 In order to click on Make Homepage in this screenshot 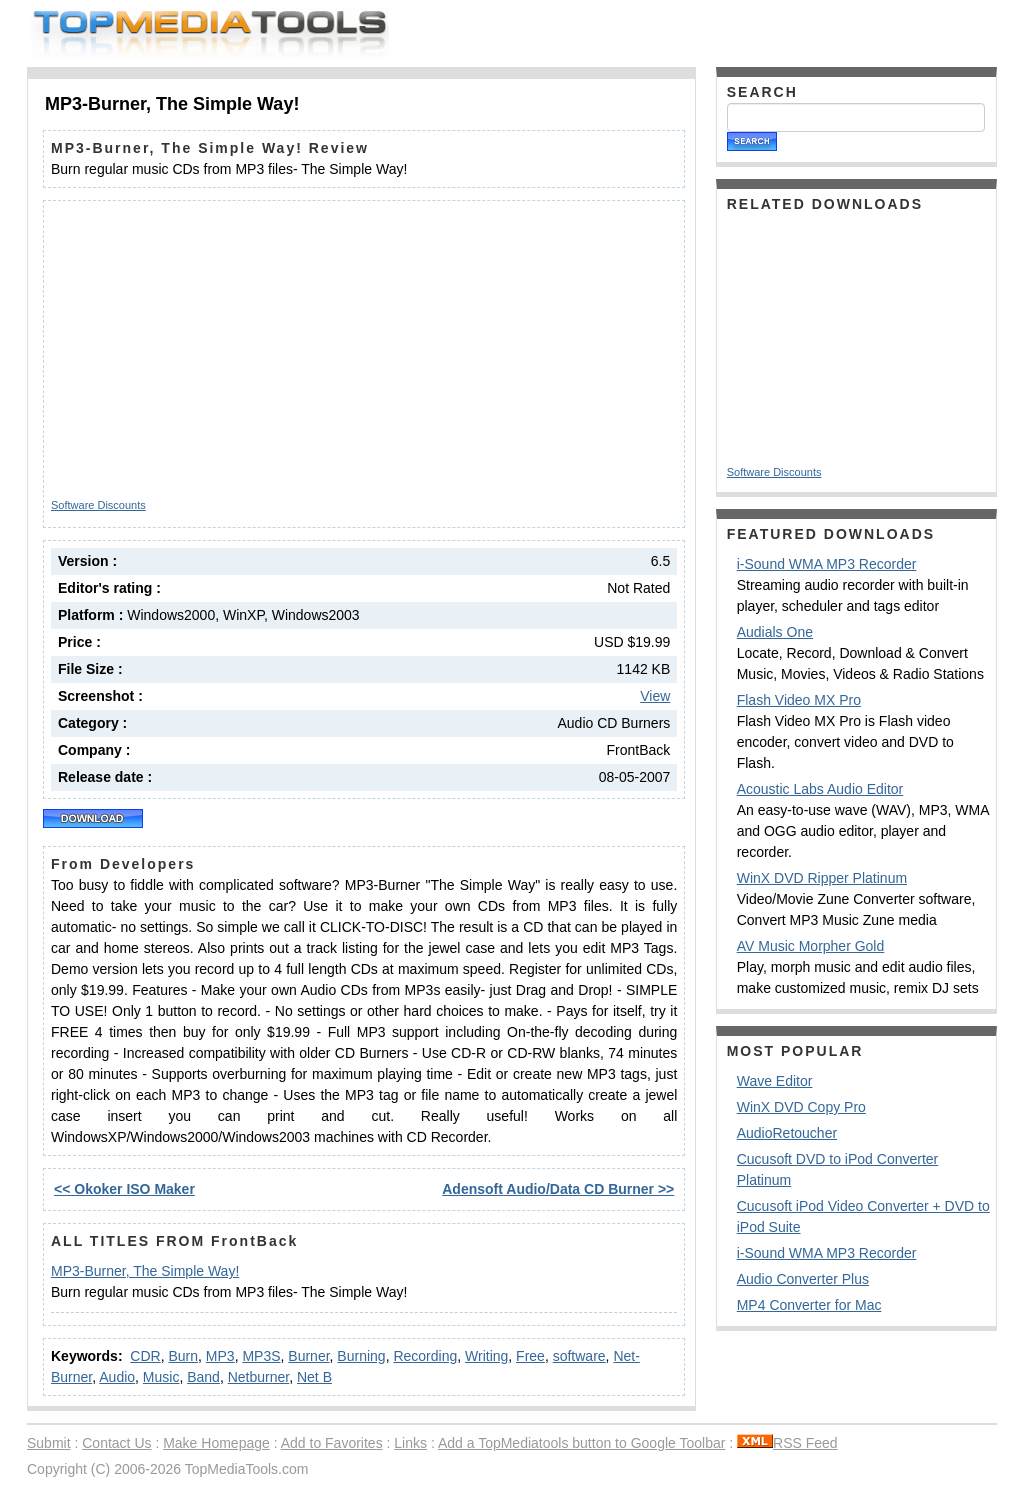, I will do `click(216, 1443)`.